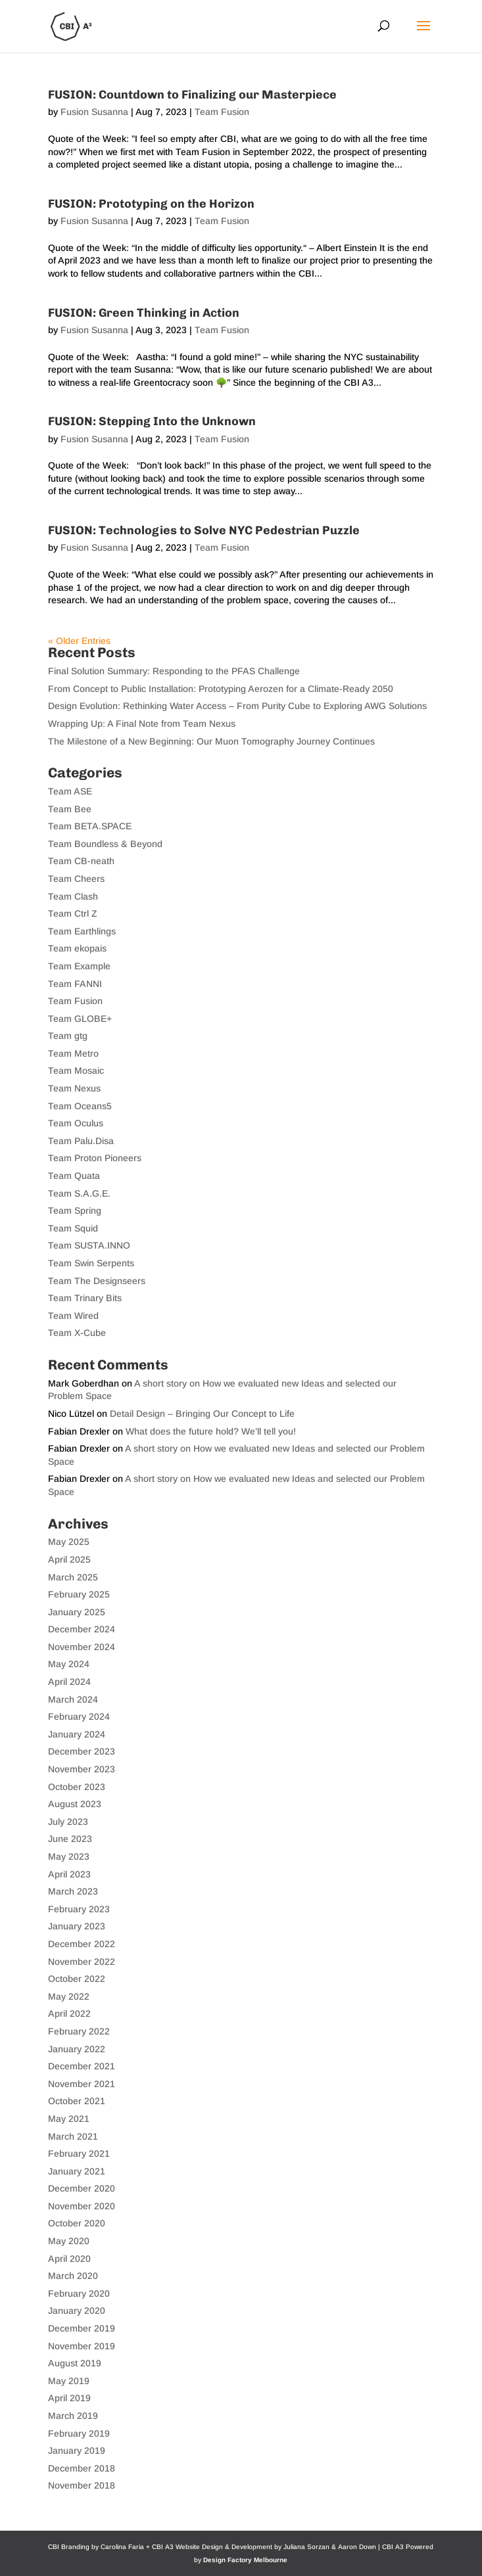 The width and height of the screenshot is (482, 2576). I want to click on FUSION: Green Thinking in Action, so click(143, 313).